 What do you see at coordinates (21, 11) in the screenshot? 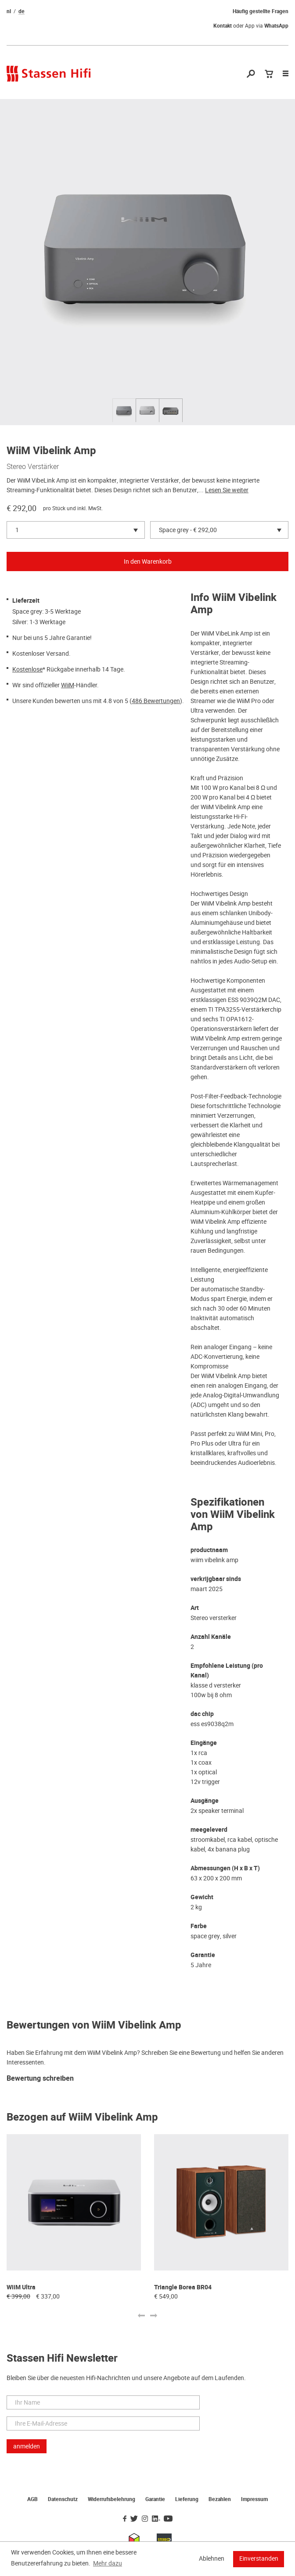
I see `de` at bounding box center [21, 11].